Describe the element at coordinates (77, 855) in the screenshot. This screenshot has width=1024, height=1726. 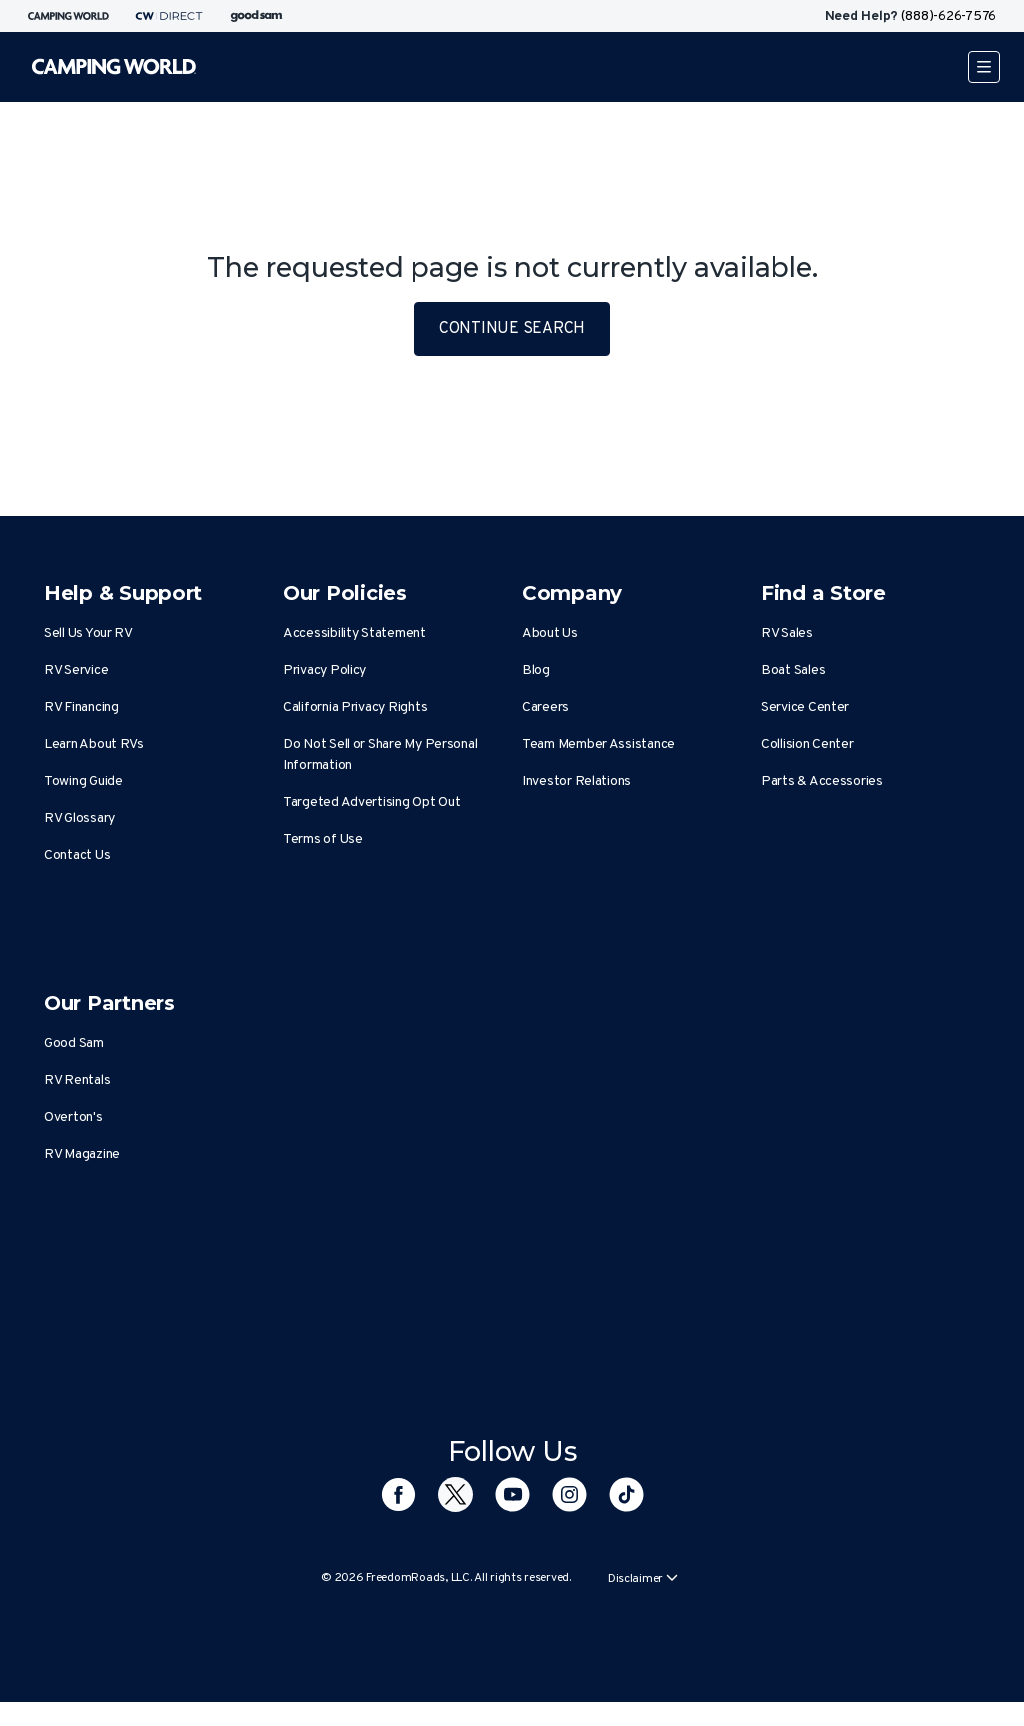
I see `Contact Us` at that location.